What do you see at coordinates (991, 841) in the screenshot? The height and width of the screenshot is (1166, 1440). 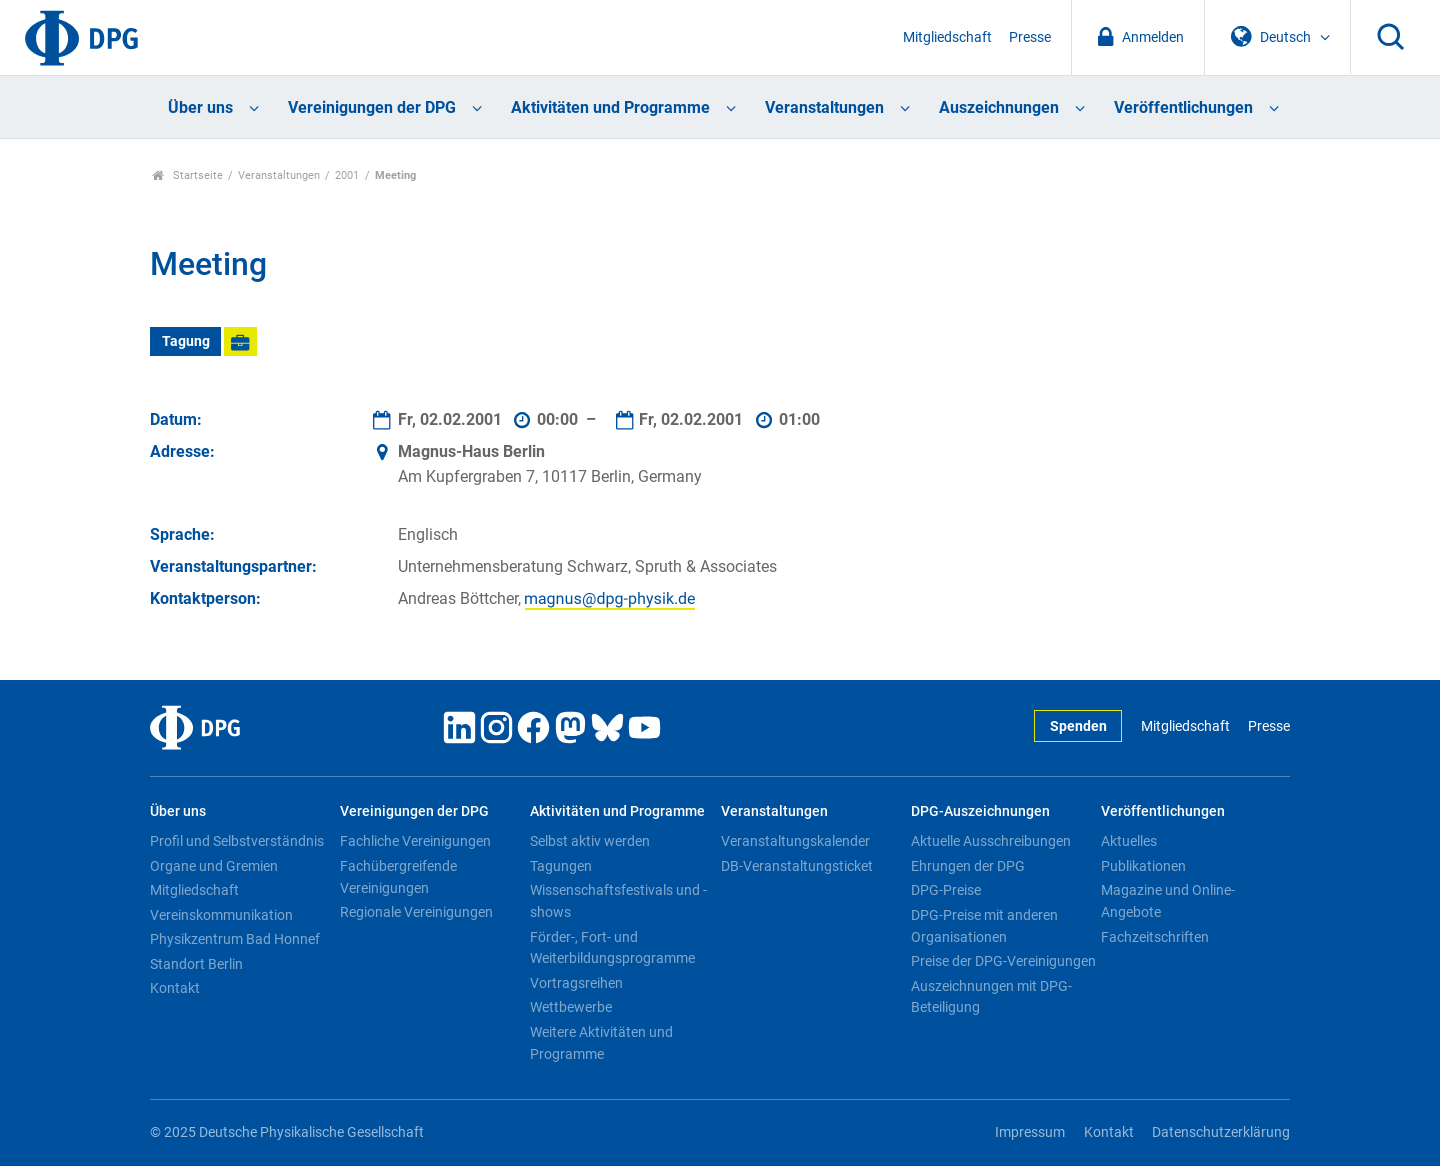 I see `Aktuelle Ausschreibungen` at bounding box center [991, 841].